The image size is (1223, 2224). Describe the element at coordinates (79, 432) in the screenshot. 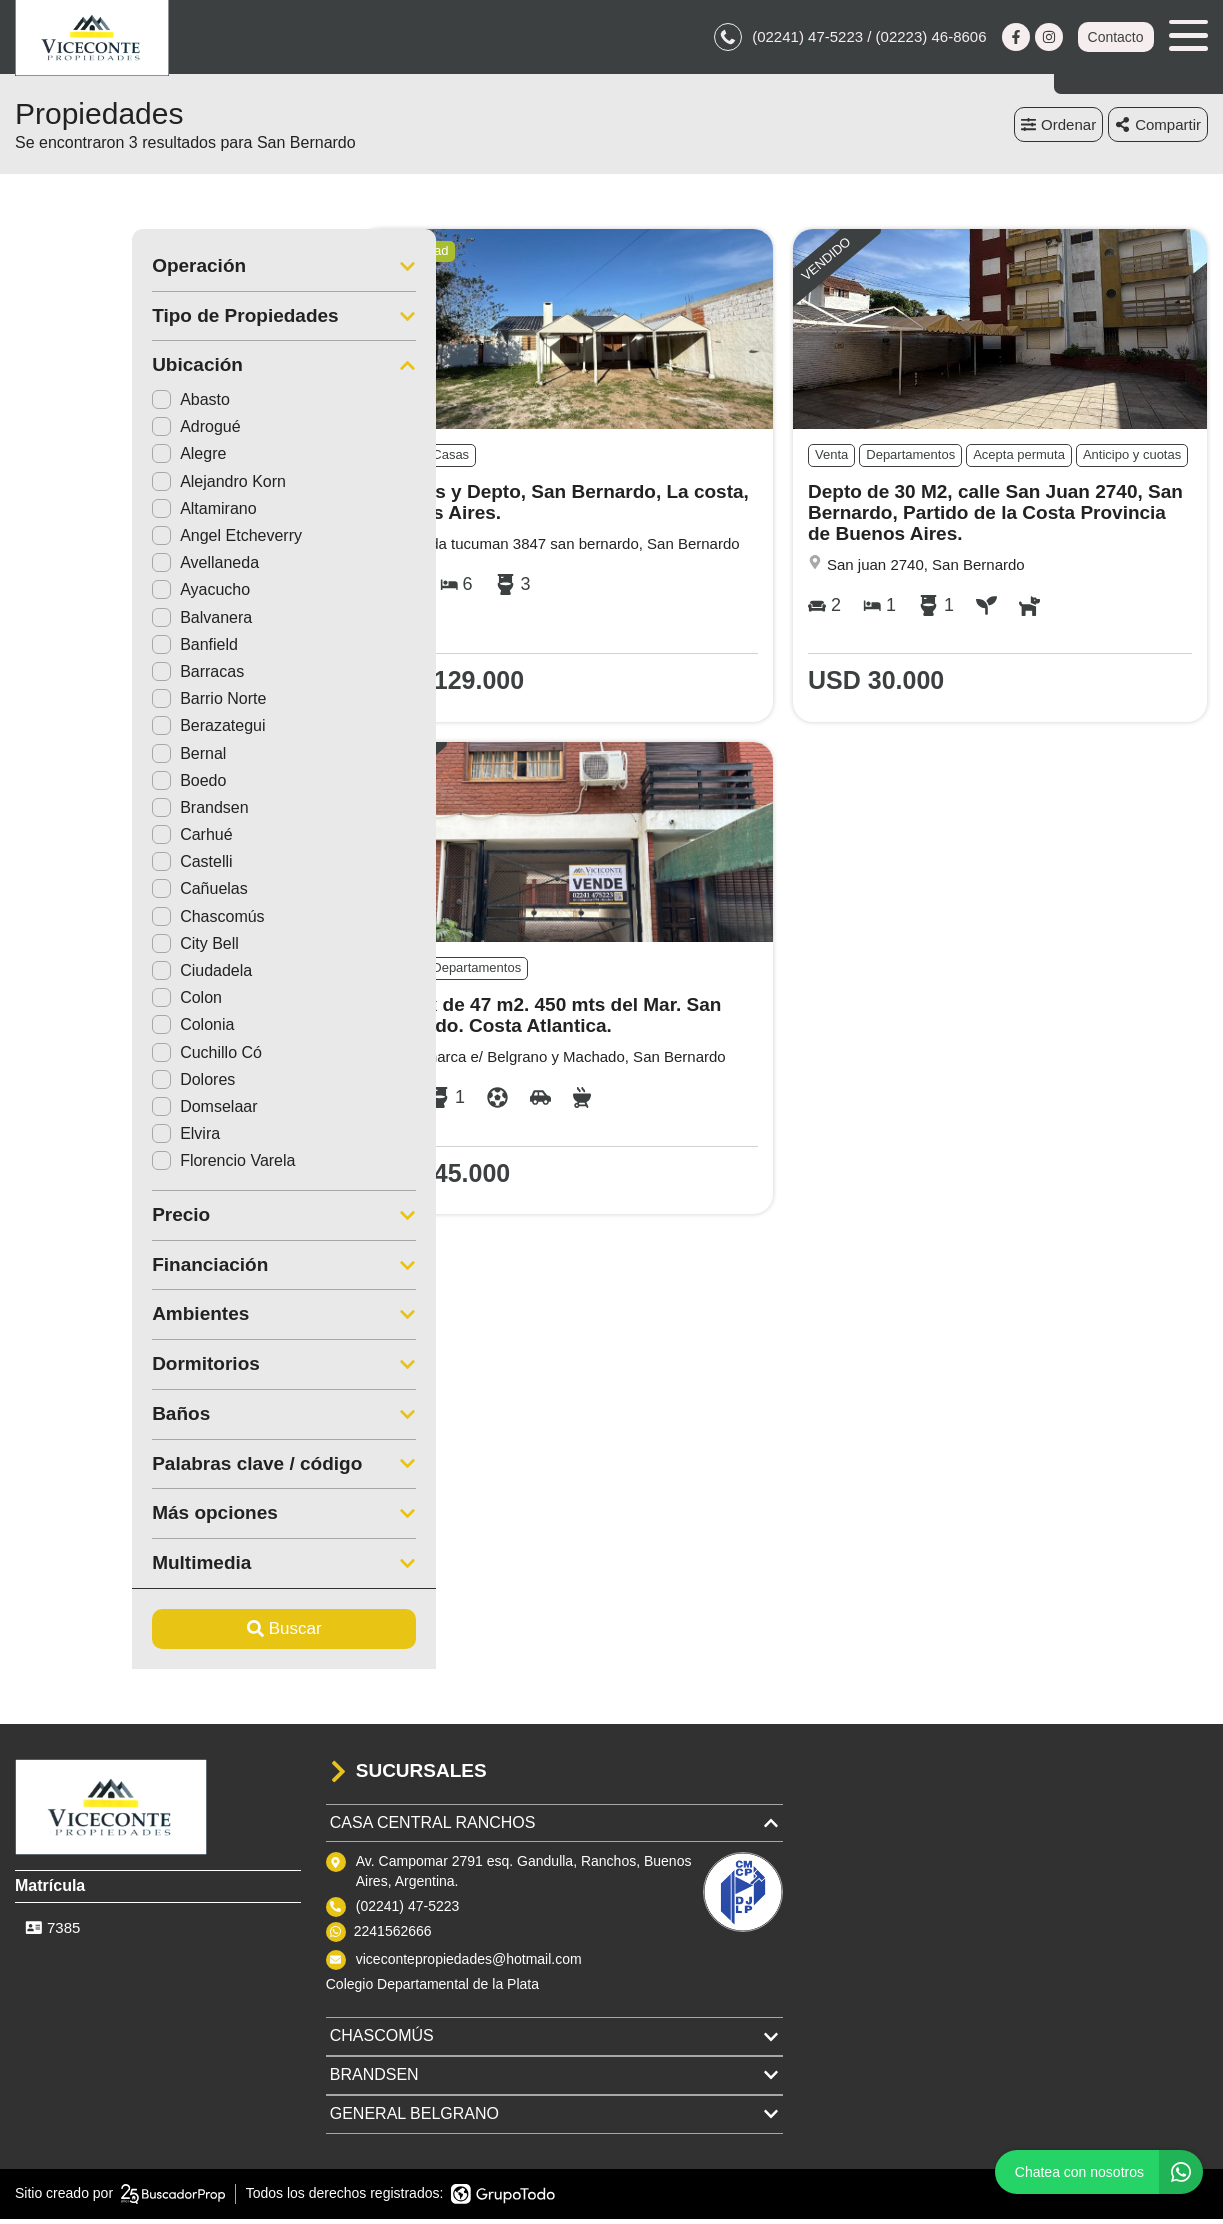

I see `Adrogué` at that location.